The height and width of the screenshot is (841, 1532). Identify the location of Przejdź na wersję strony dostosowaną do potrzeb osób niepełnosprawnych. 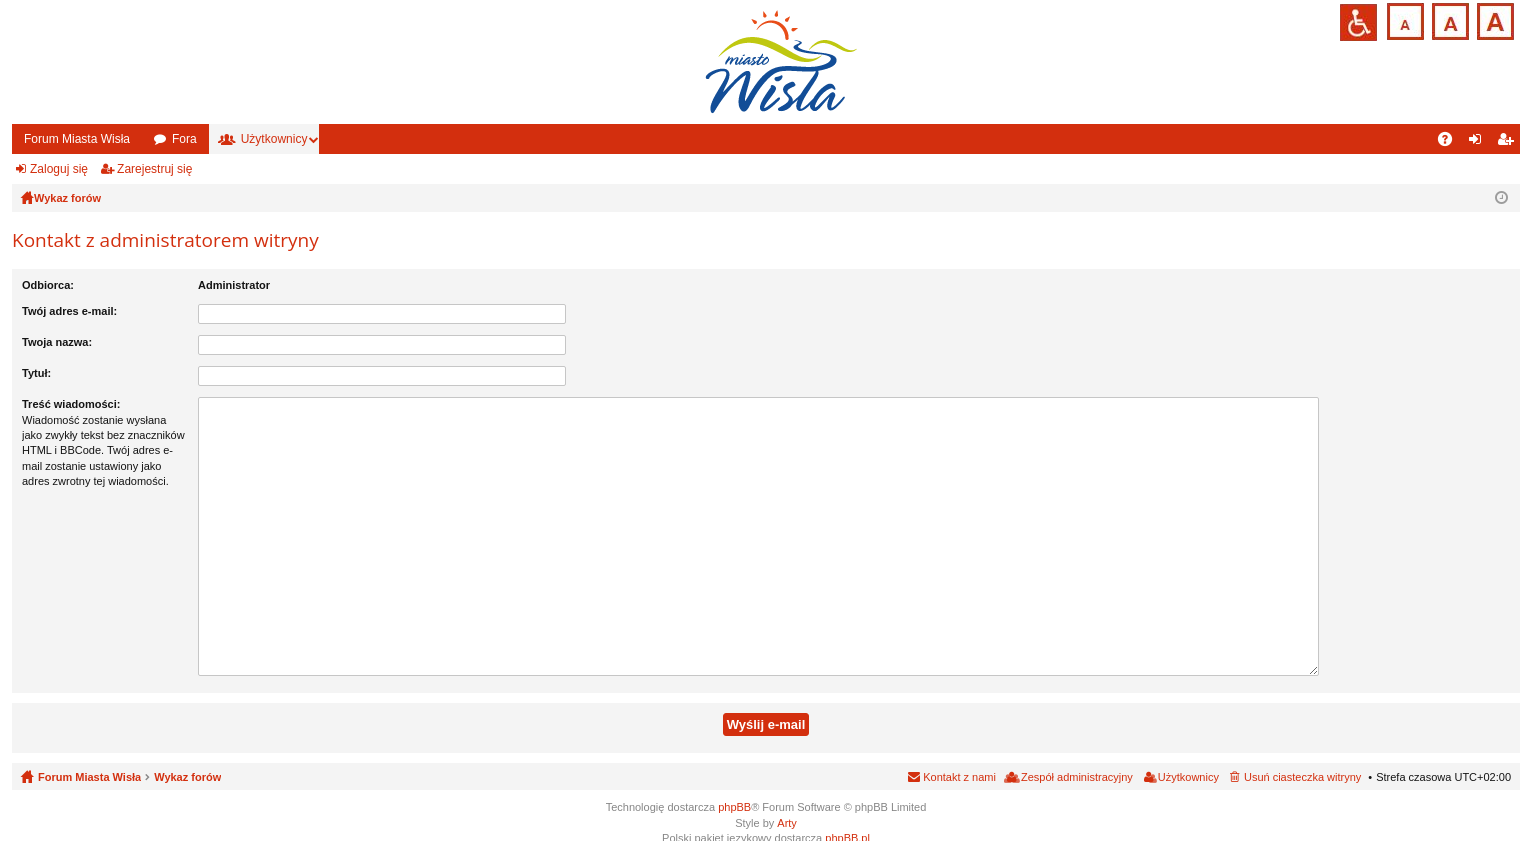
(1358, 22).